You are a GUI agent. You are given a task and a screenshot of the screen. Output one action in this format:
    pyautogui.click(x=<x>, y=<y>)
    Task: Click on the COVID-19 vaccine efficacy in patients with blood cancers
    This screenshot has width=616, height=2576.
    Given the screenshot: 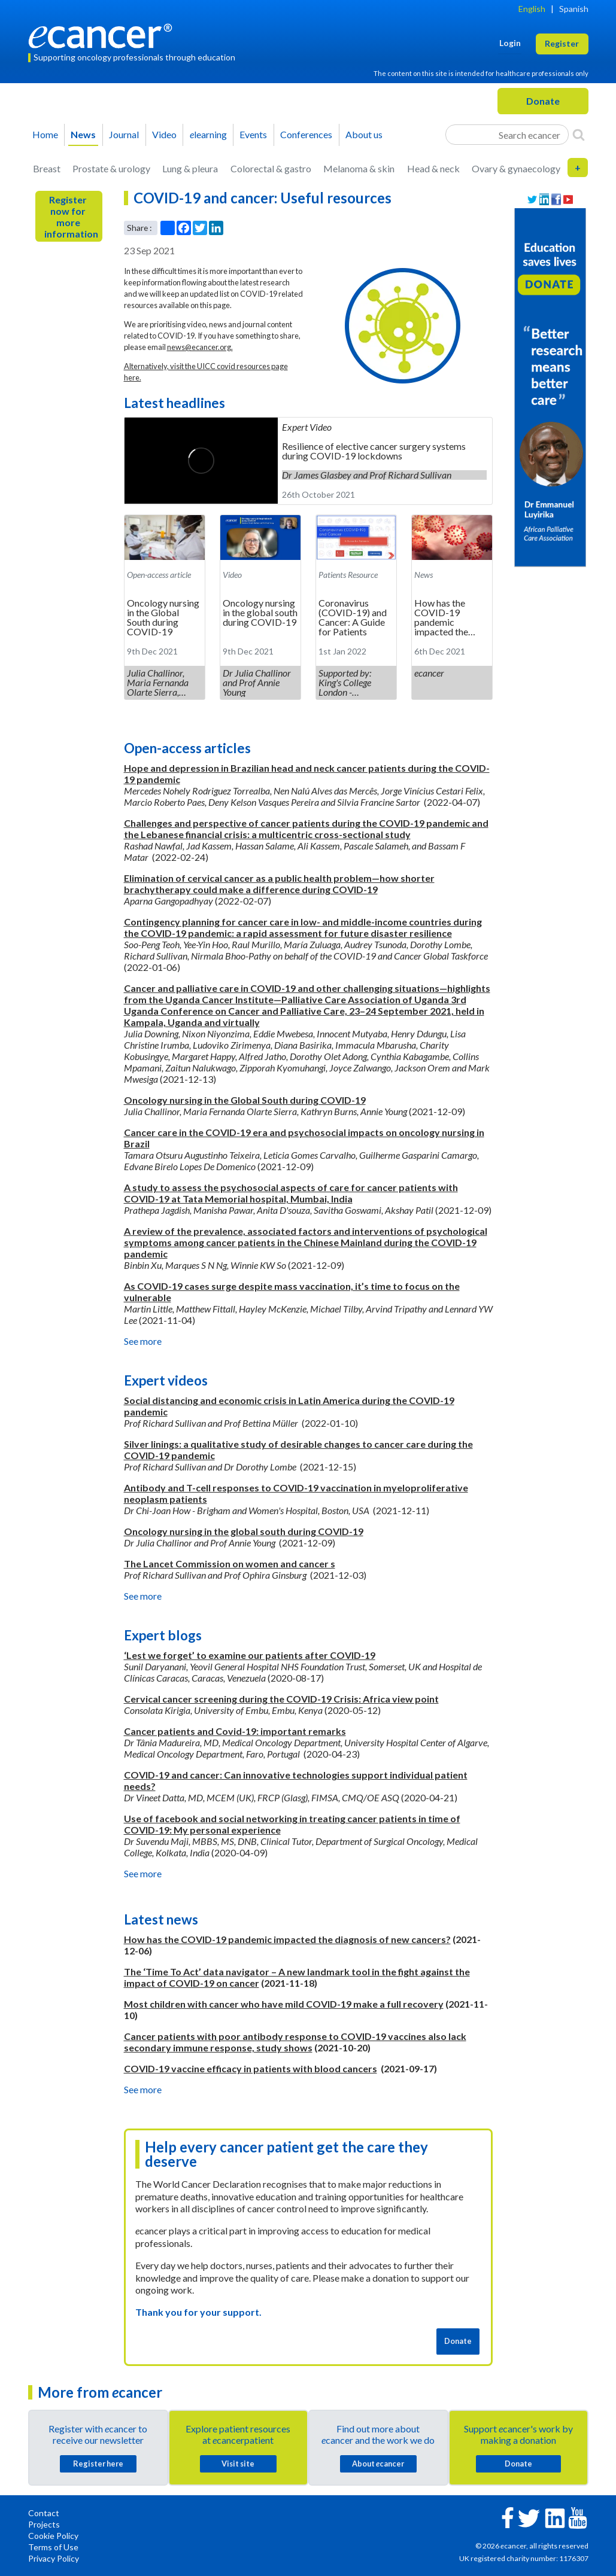 What is the action you would take?
    pyautogui.click(x=250, y=2068)
    